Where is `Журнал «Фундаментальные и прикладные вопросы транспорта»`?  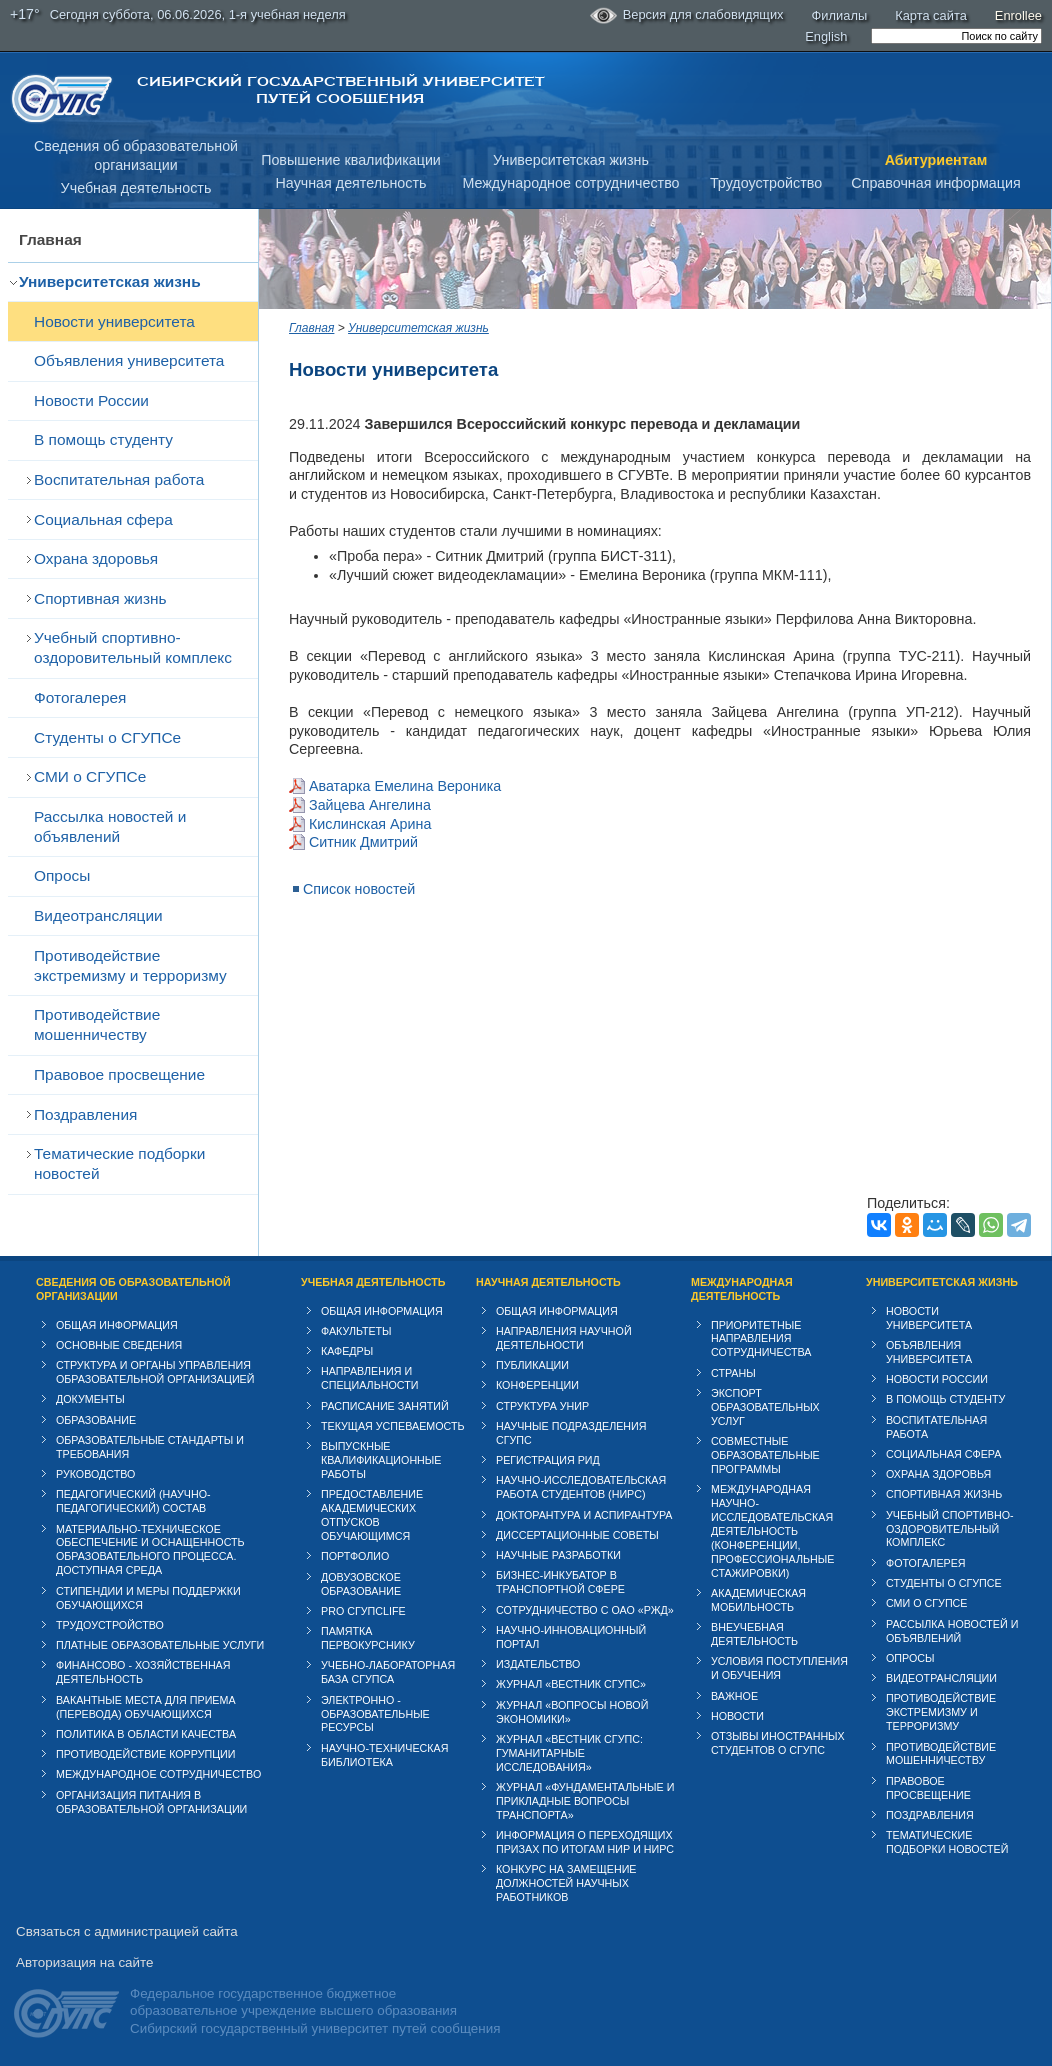 Журнал «Фундаментальные и прикладные вопросы транспорта» is located at coordinates (585, 1801).